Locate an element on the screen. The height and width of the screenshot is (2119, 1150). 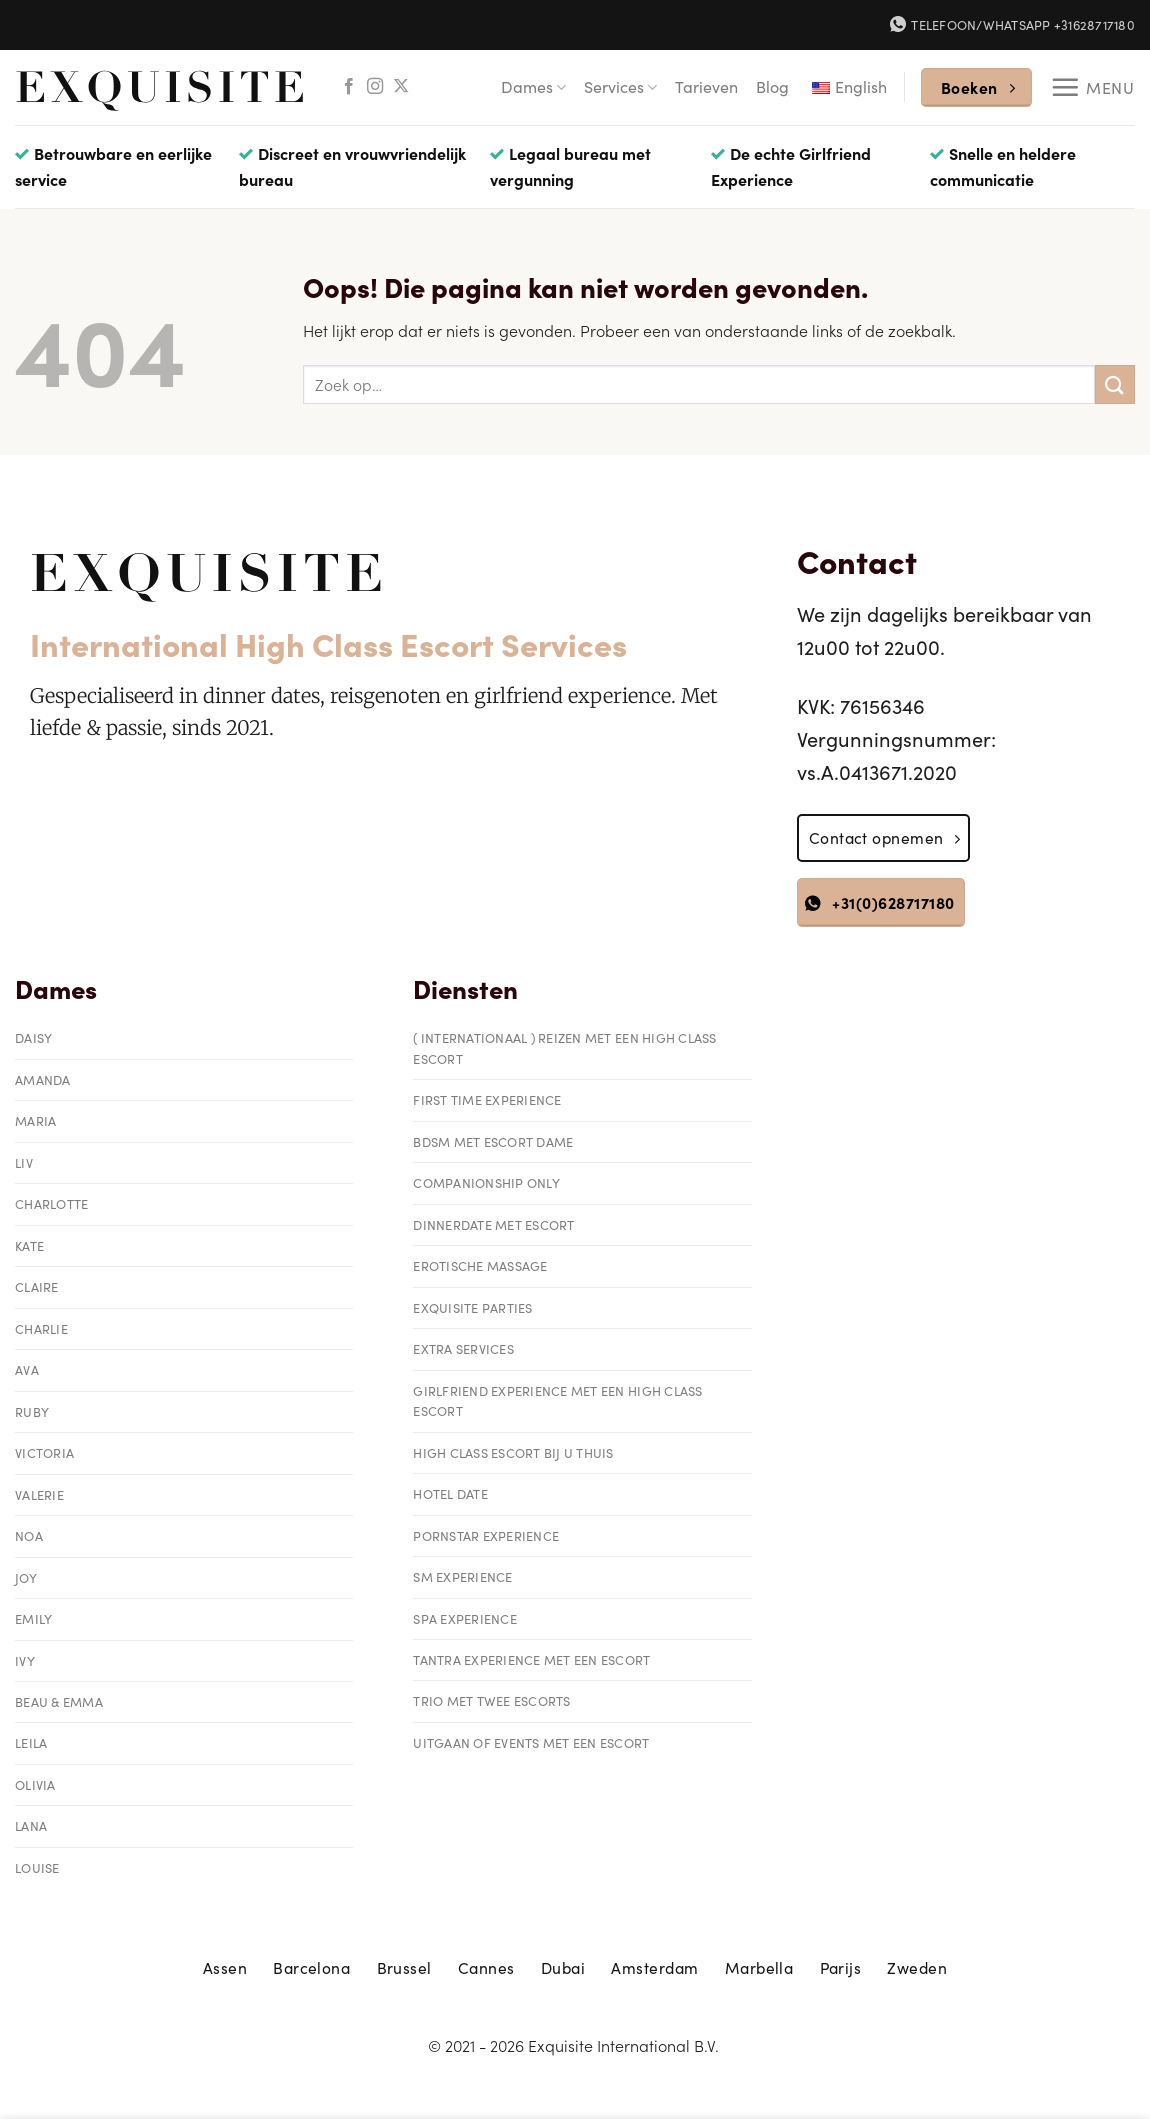
Lana is located at coordinates (31, 1825).